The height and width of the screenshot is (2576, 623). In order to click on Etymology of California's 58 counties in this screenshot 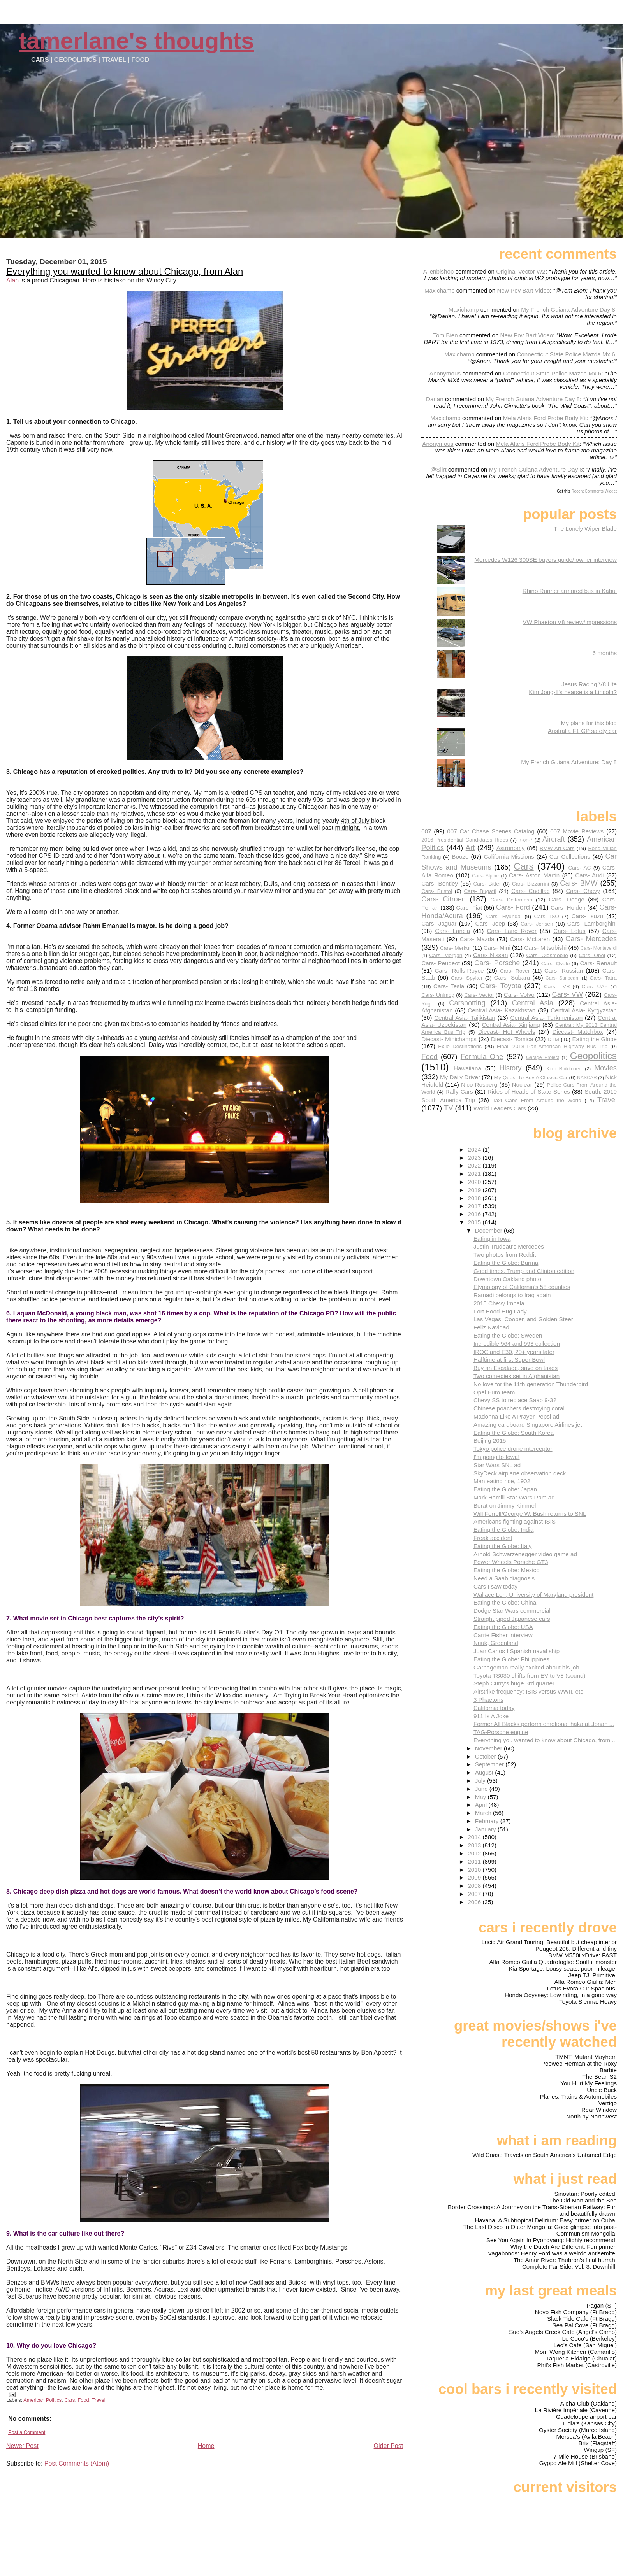, I will do `click(521, 1287)`.